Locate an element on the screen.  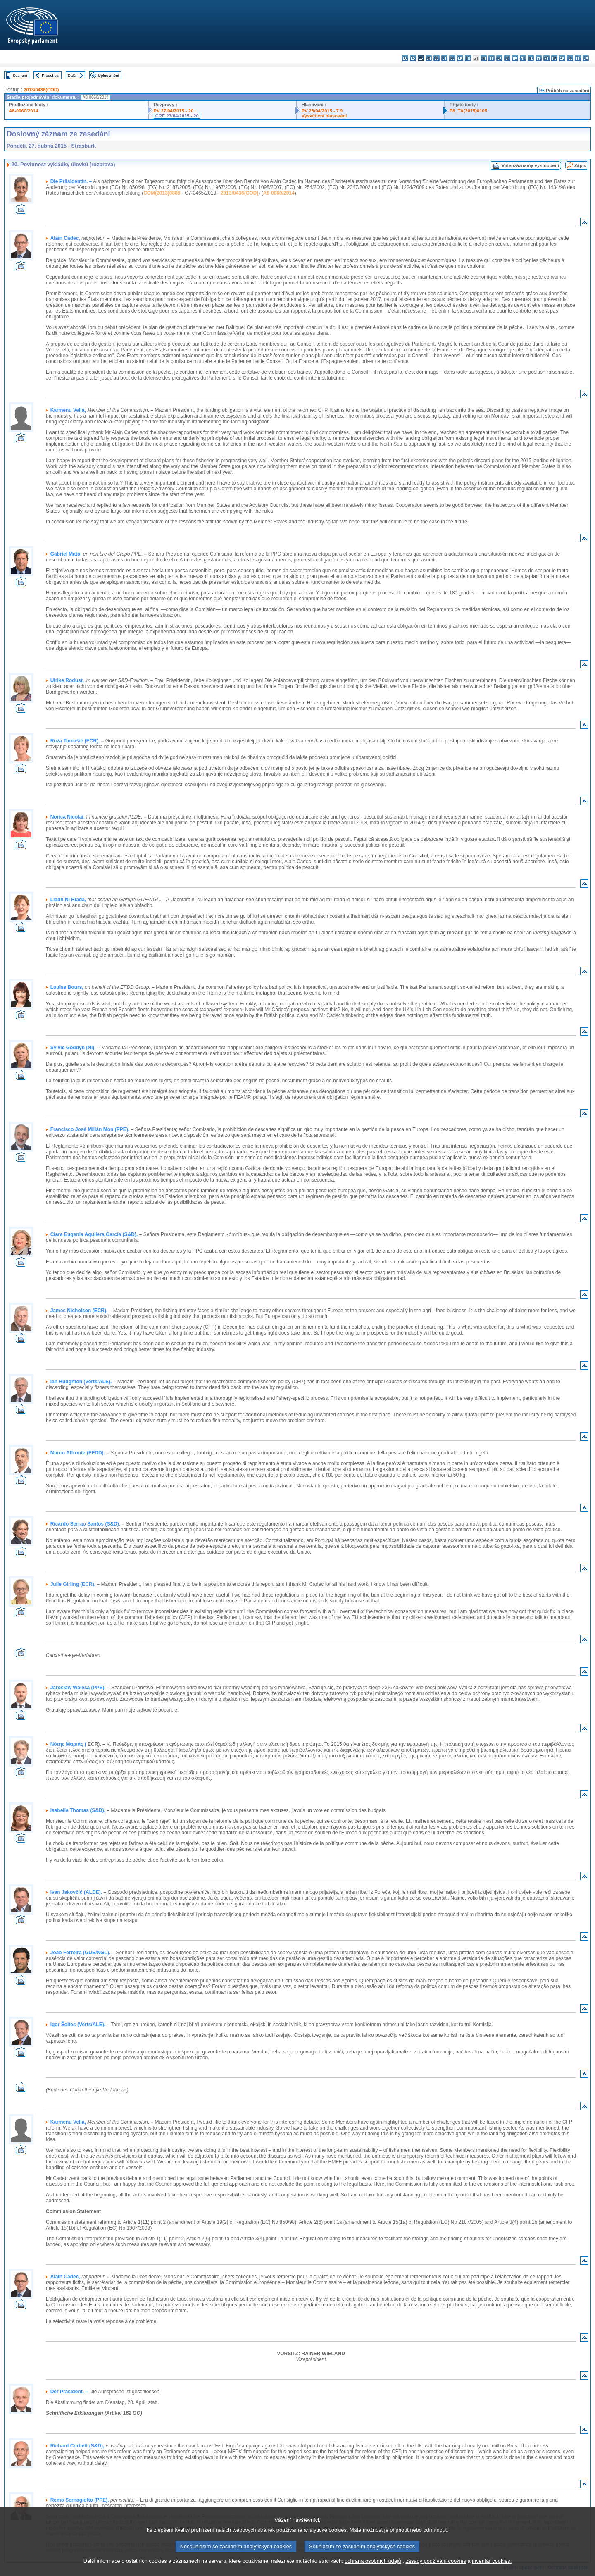
PV 27/04/2015 - 20 is located at coordinates (173, 110).